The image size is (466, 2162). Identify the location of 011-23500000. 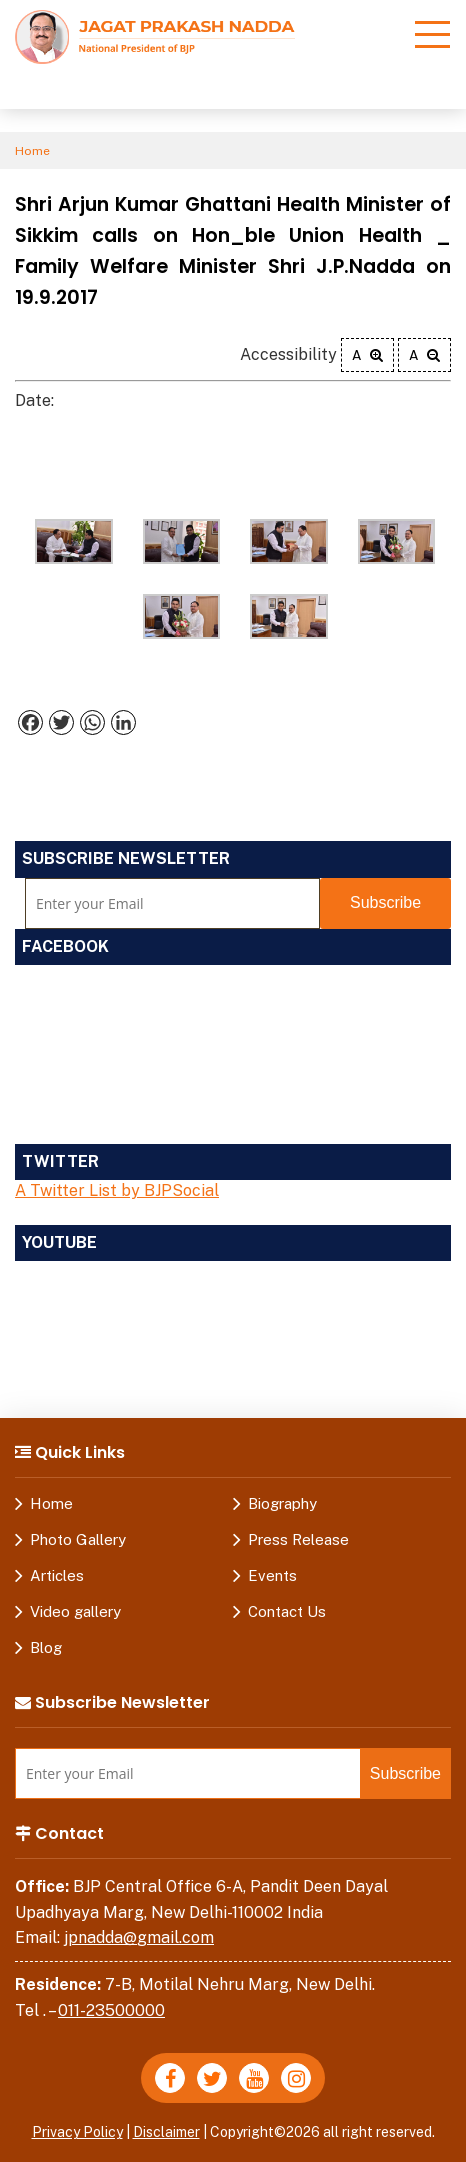
(111, 2010).